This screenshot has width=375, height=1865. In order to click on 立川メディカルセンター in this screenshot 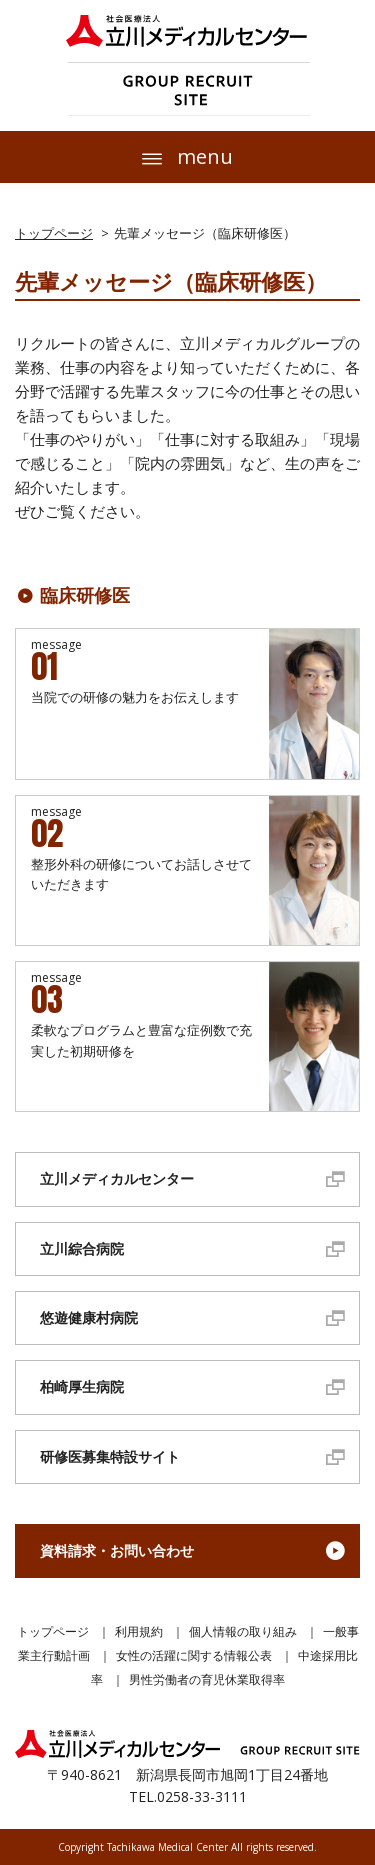, I will do `click(117, 1178)`.